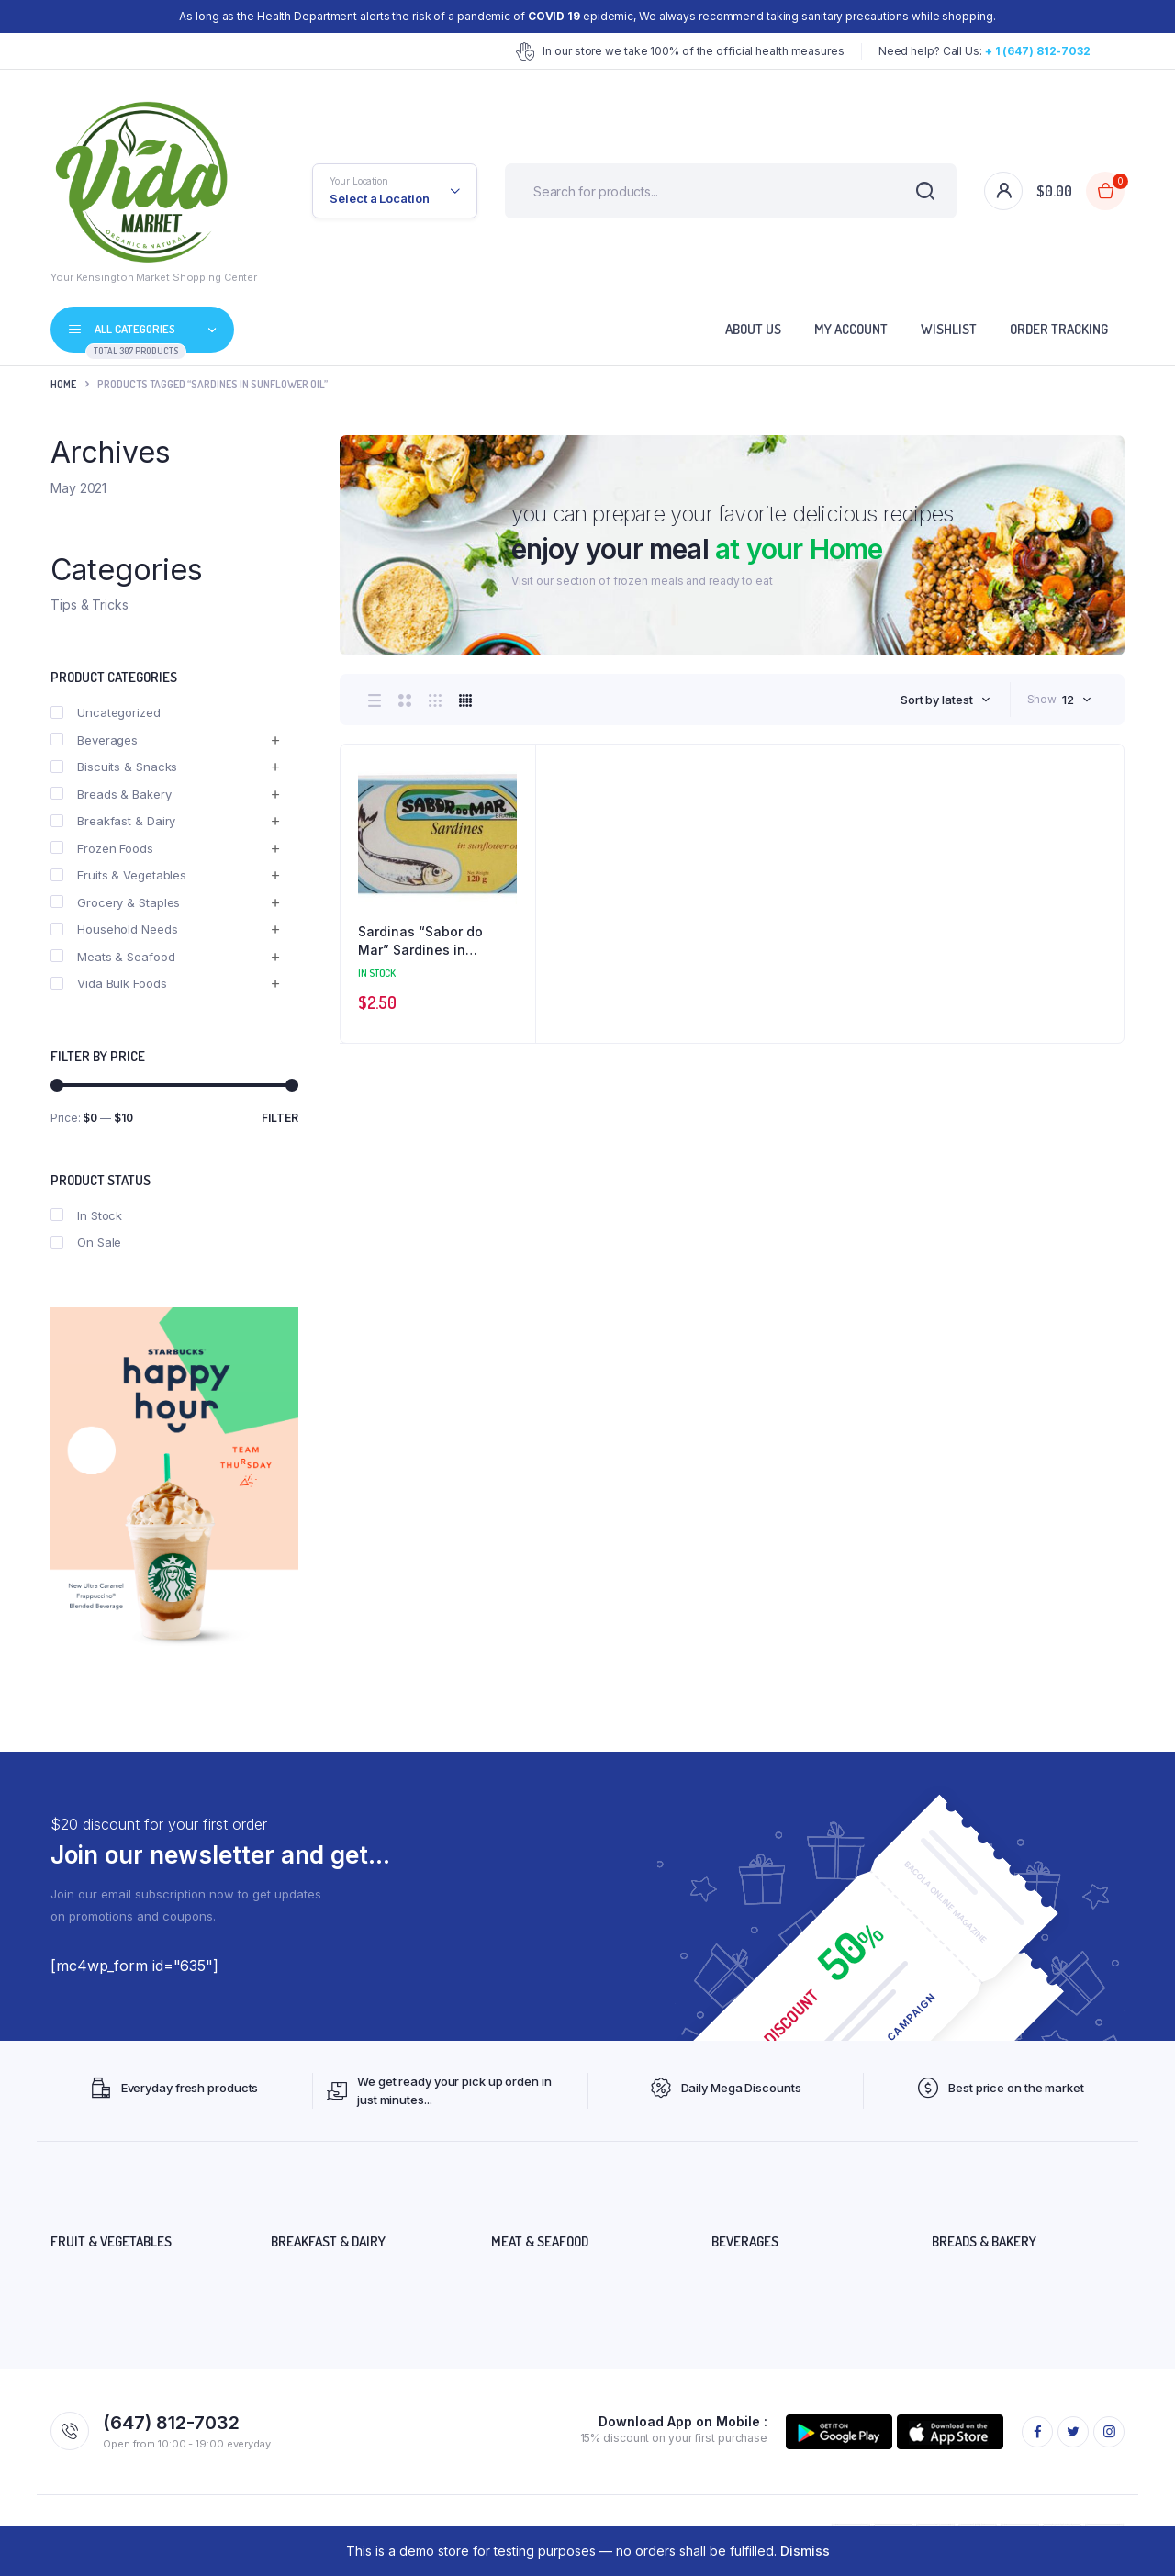  Describe the element at coordinates (112, 956) in the screenshot. I see `Meats & Seafood` at that location.